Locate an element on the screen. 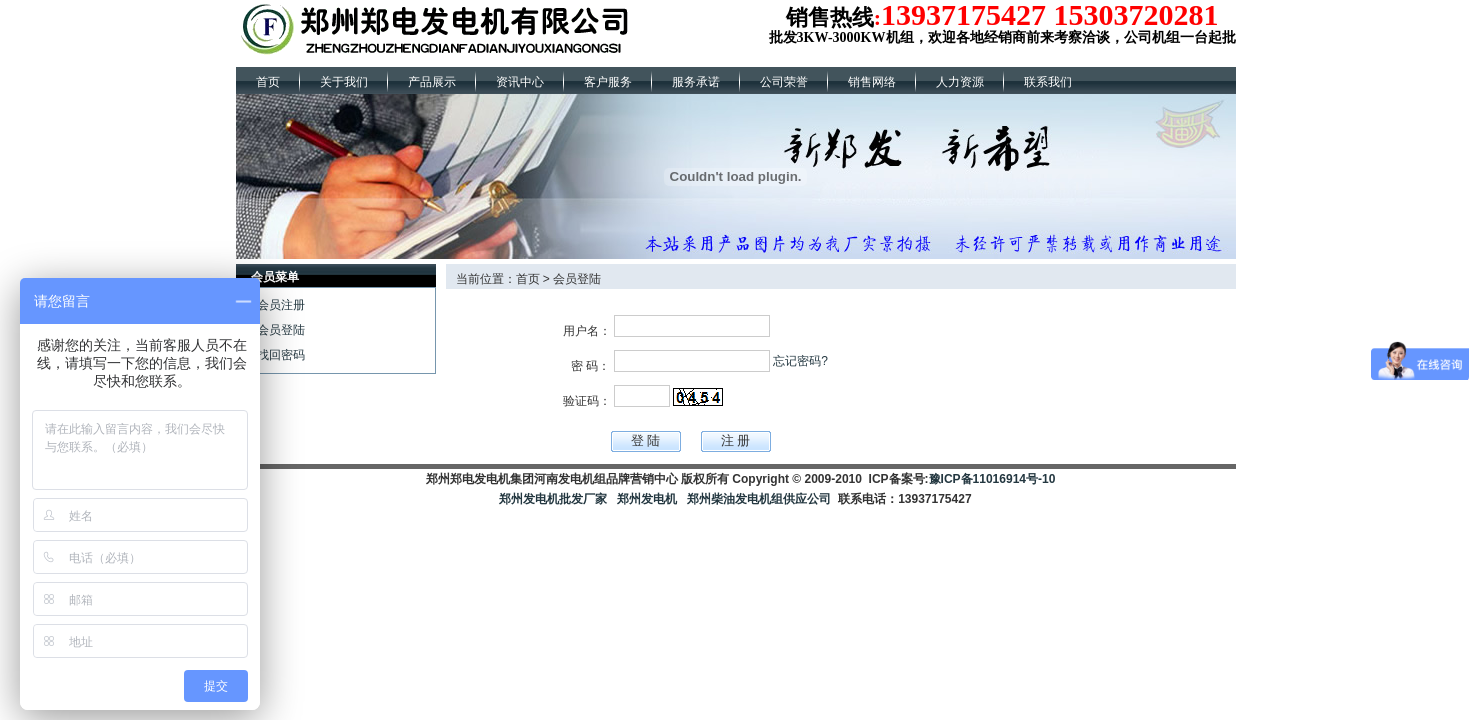  人力资源 is located at coordinates (960, 82).